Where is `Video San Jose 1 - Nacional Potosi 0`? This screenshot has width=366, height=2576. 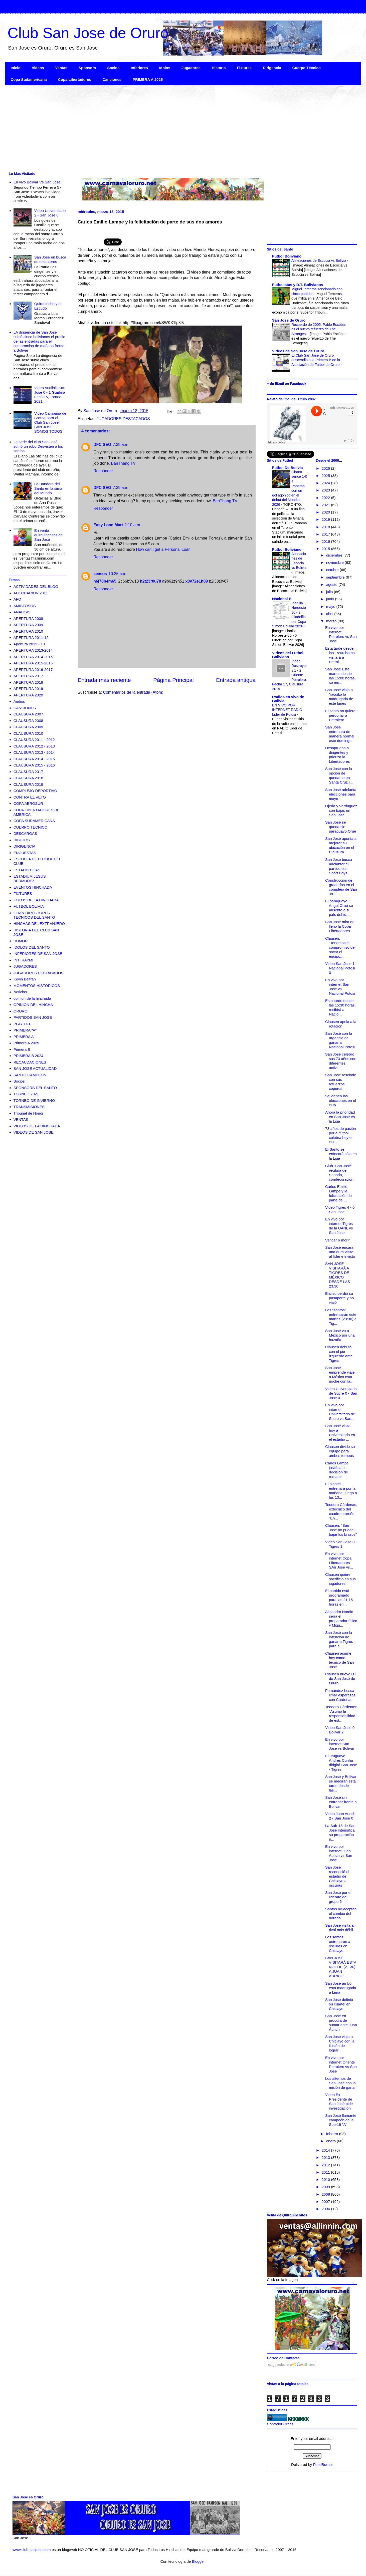 Video San Jose 1 - Nacional Potosi 0 is located at coordinates (341, 968).